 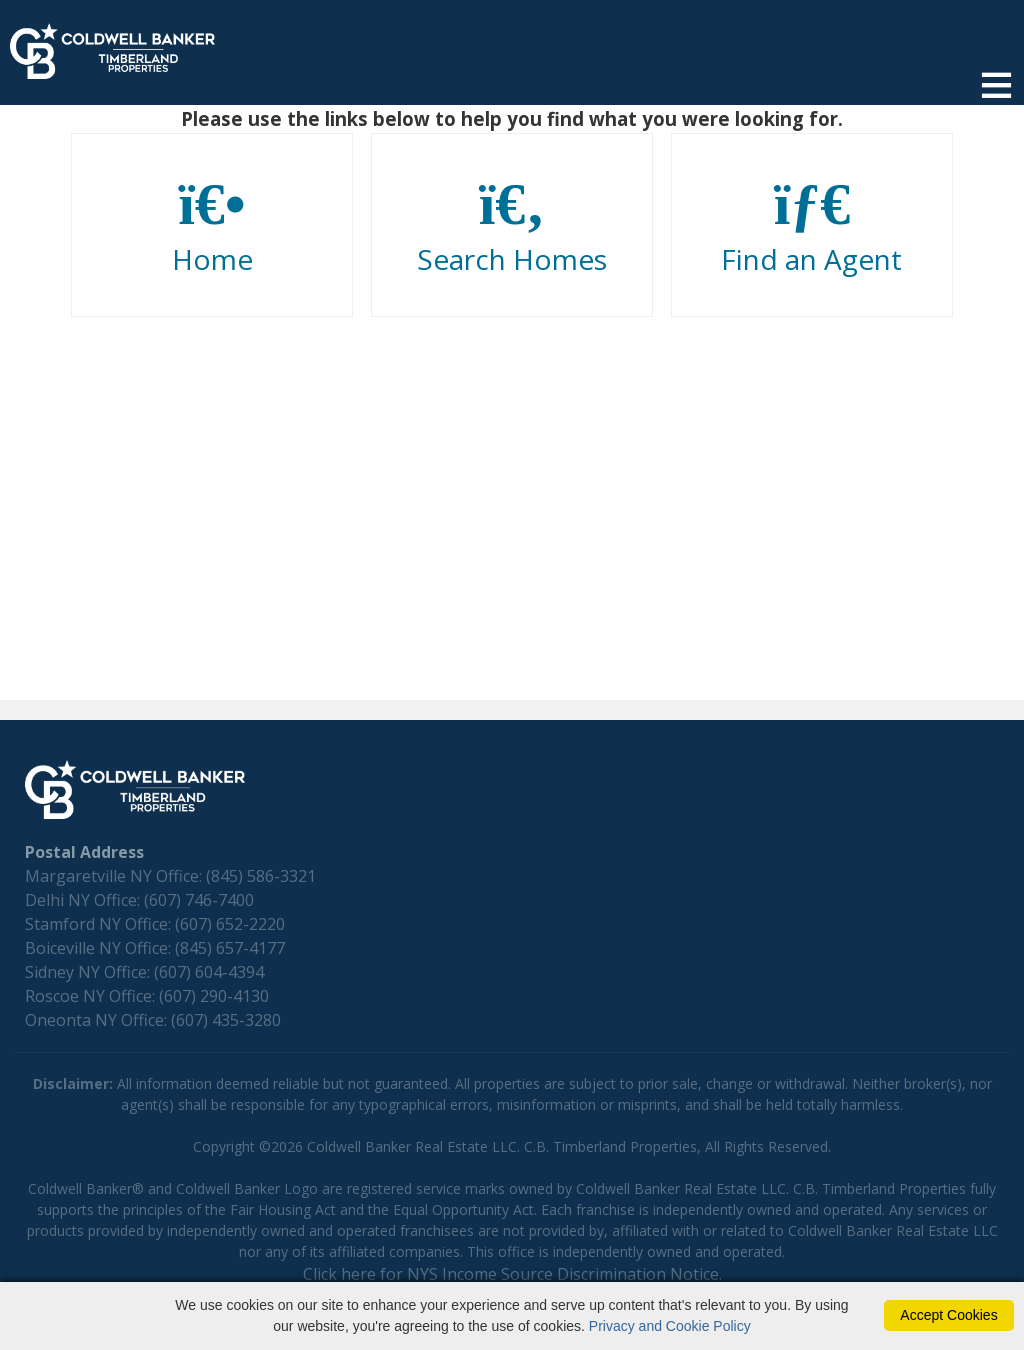 I want to click on Home, so click(x=212, y=226).